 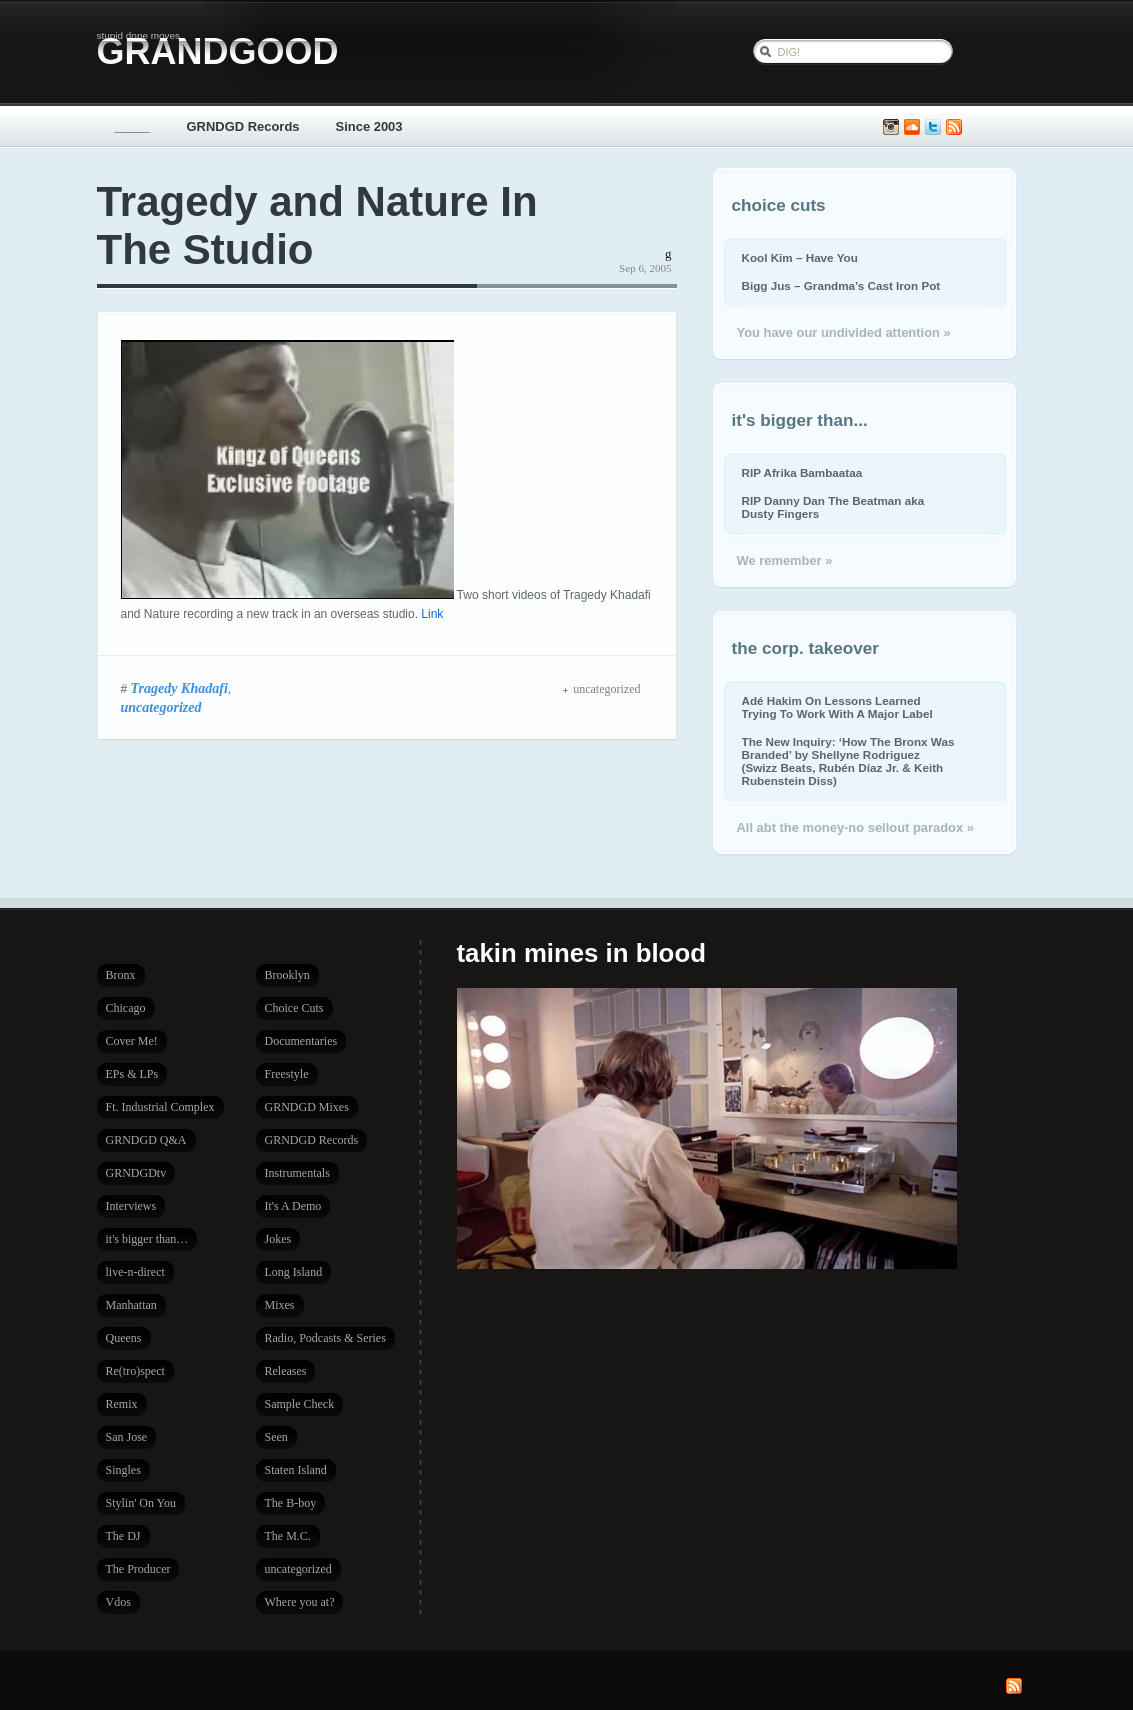 What do you see at coordinates (301, 1041) in the screenshot?
I see `Documentaries` at bounding box center [301, 1041].